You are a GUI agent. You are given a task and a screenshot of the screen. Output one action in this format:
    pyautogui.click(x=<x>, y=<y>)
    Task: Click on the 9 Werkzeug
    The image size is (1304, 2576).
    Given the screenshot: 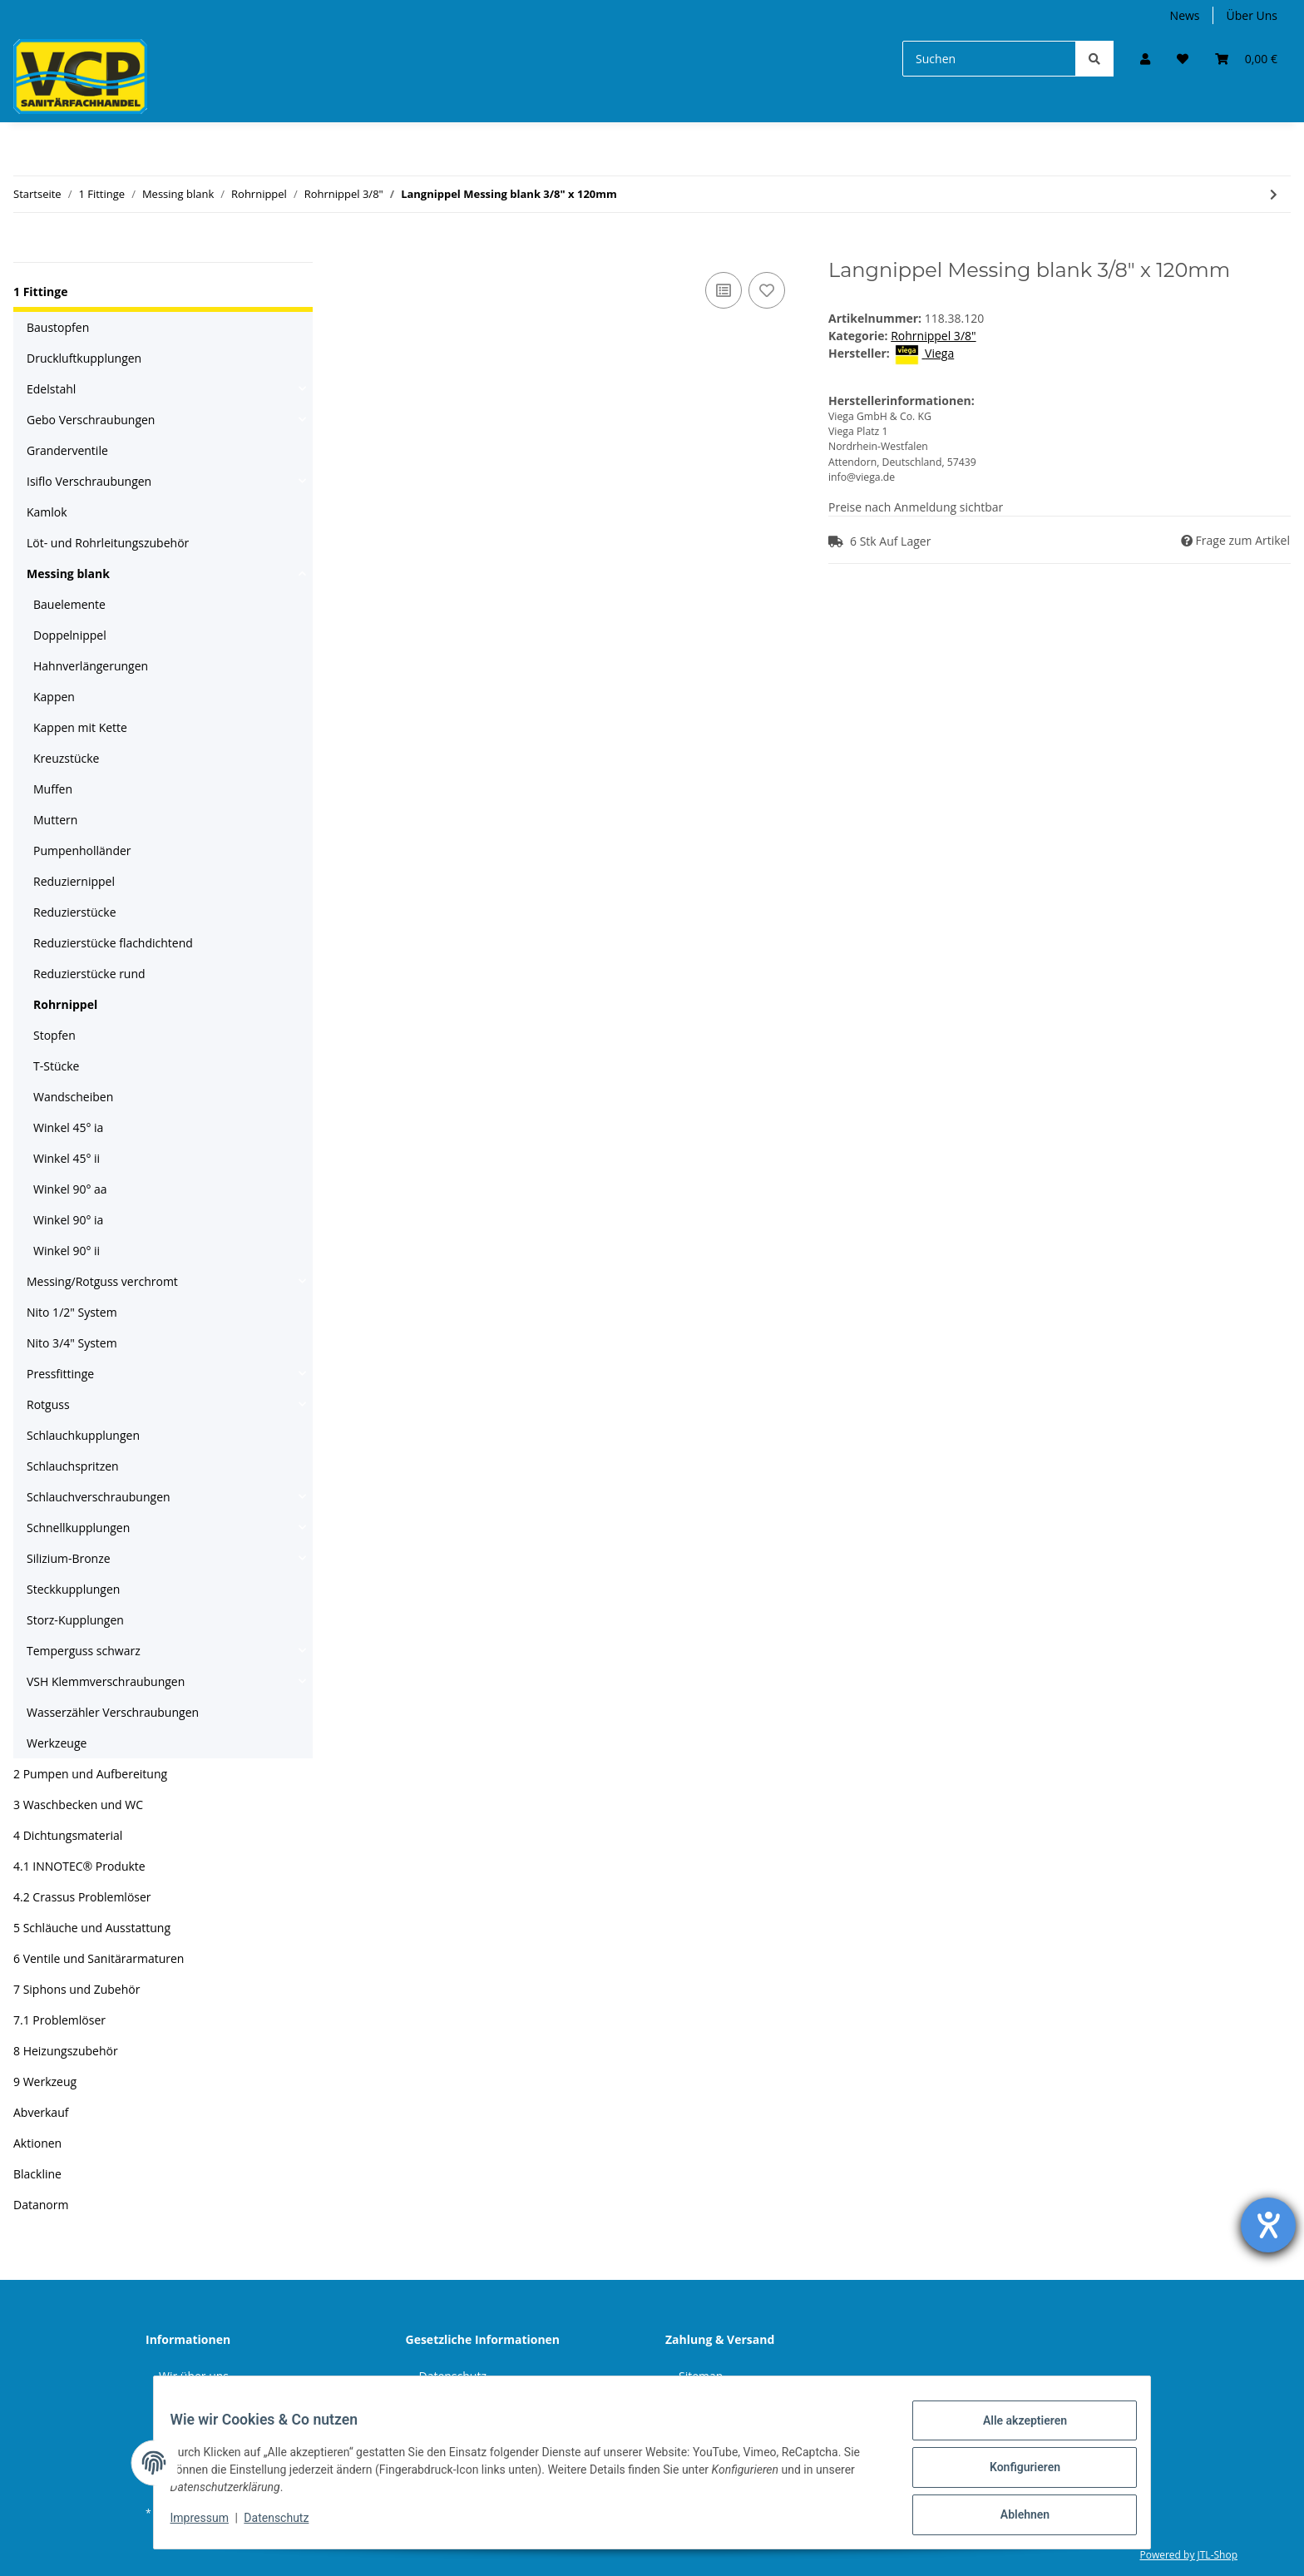 What is the action you would take?
    pyautogui.click(x=45, y=2081)
    